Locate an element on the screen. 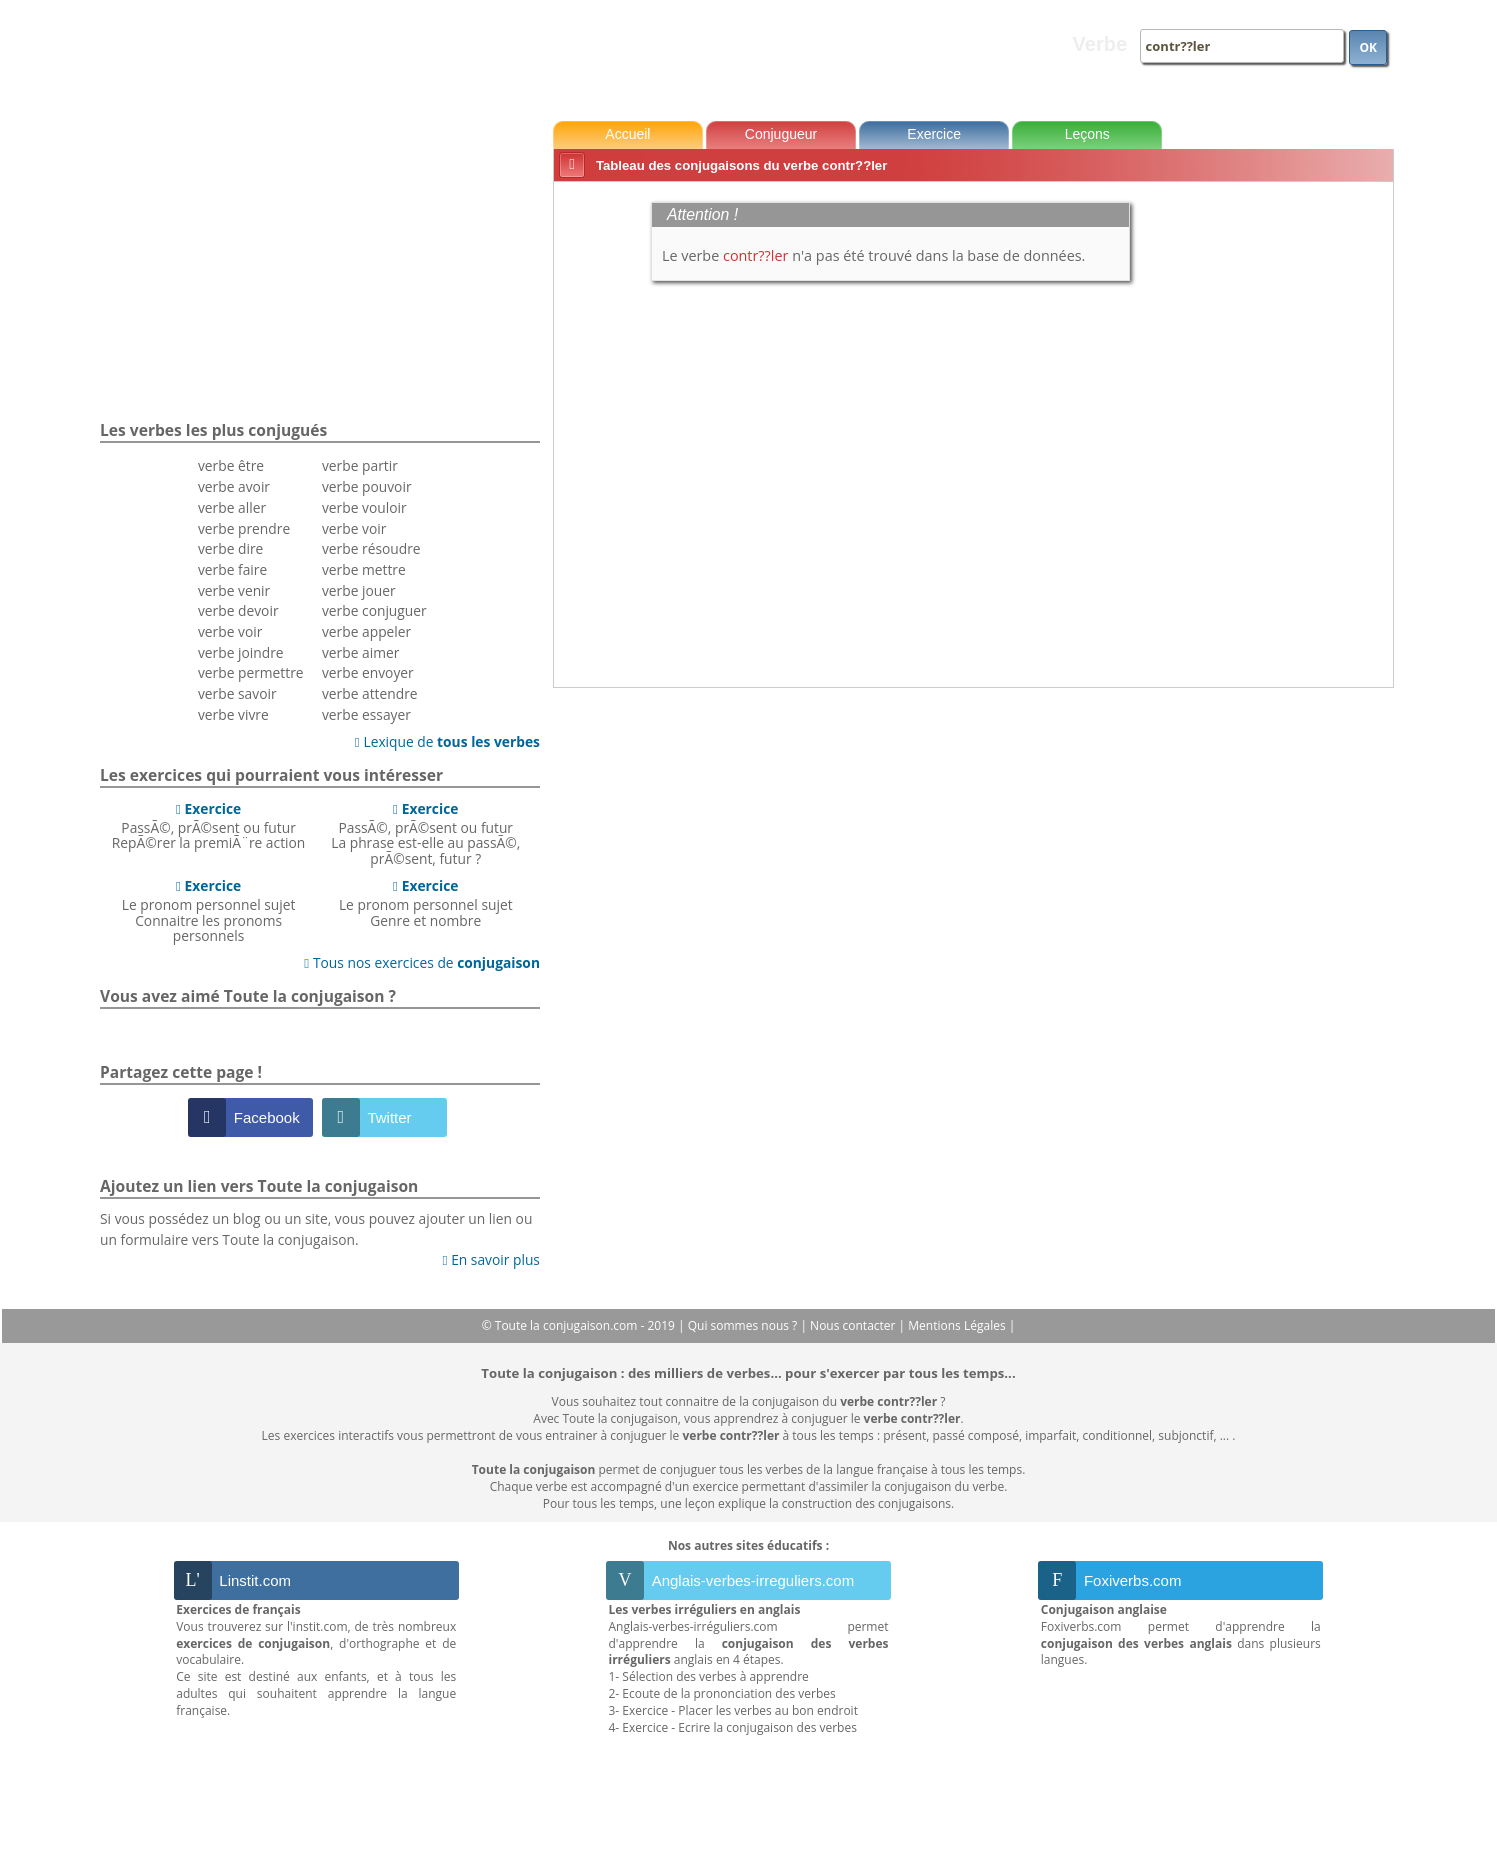 The width and height of the screenshot is (1497, 1860). verbe conjuguer is located at coordinates (374, 610).